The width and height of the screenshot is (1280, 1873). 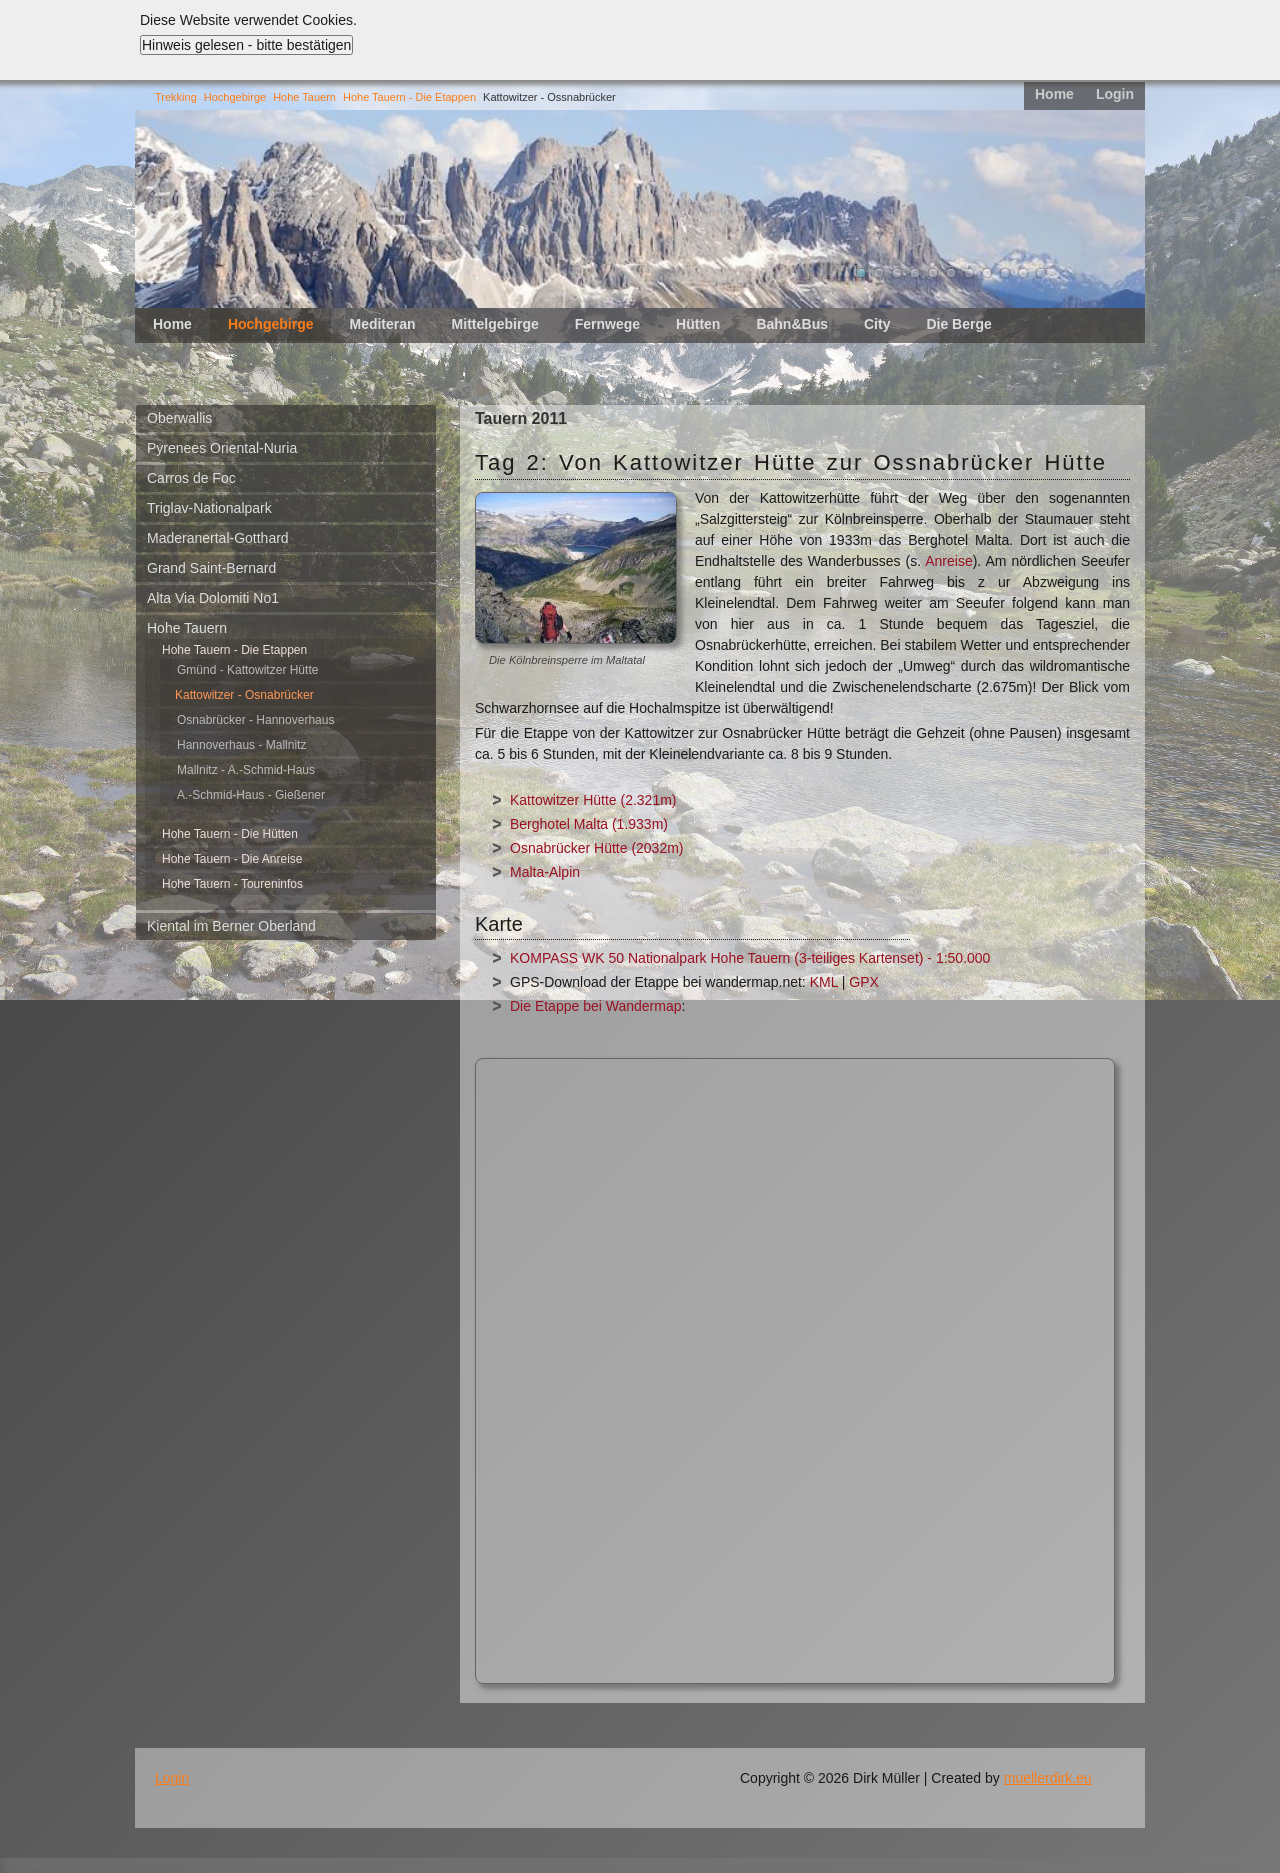 I want to click on Berghotel Malta (1.933m), so click(x=589, y=824).